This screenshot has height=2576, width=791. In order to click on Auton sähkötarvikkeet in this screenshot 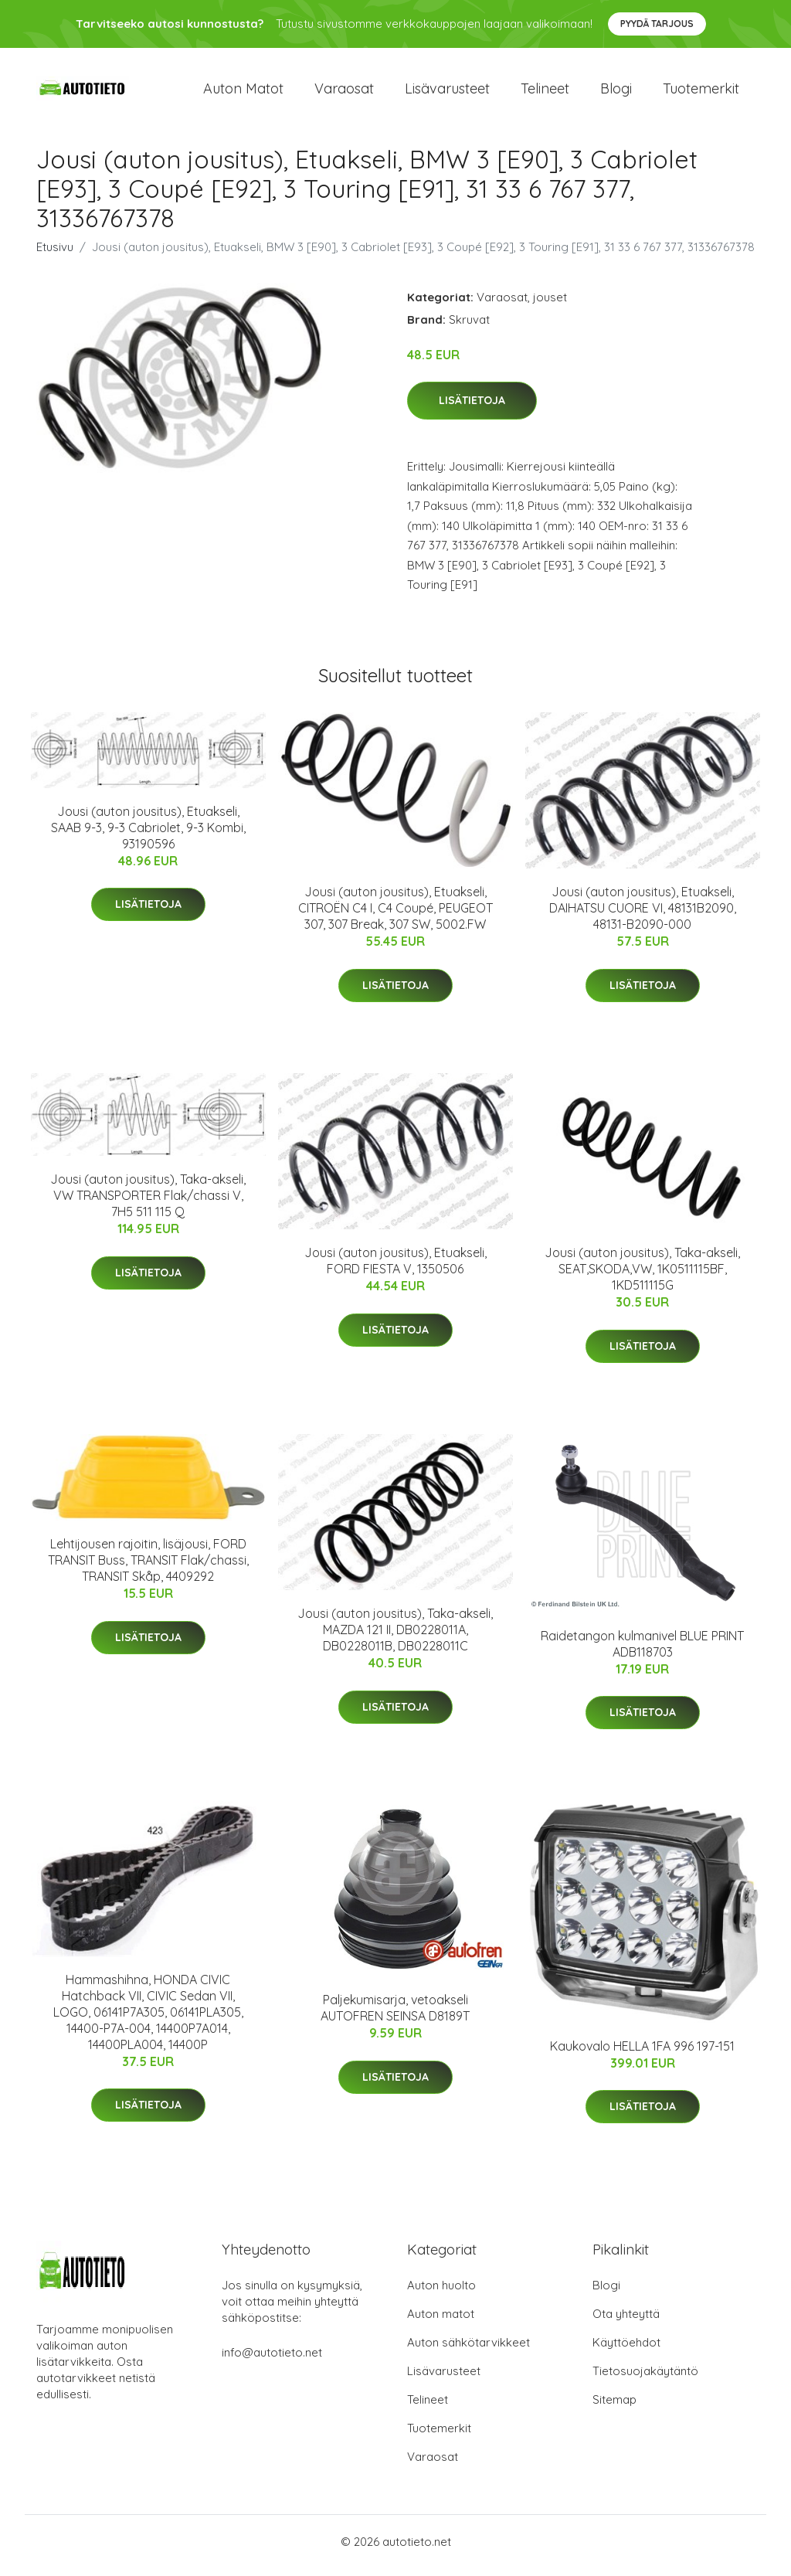, I will do `click(468, 2350)`.